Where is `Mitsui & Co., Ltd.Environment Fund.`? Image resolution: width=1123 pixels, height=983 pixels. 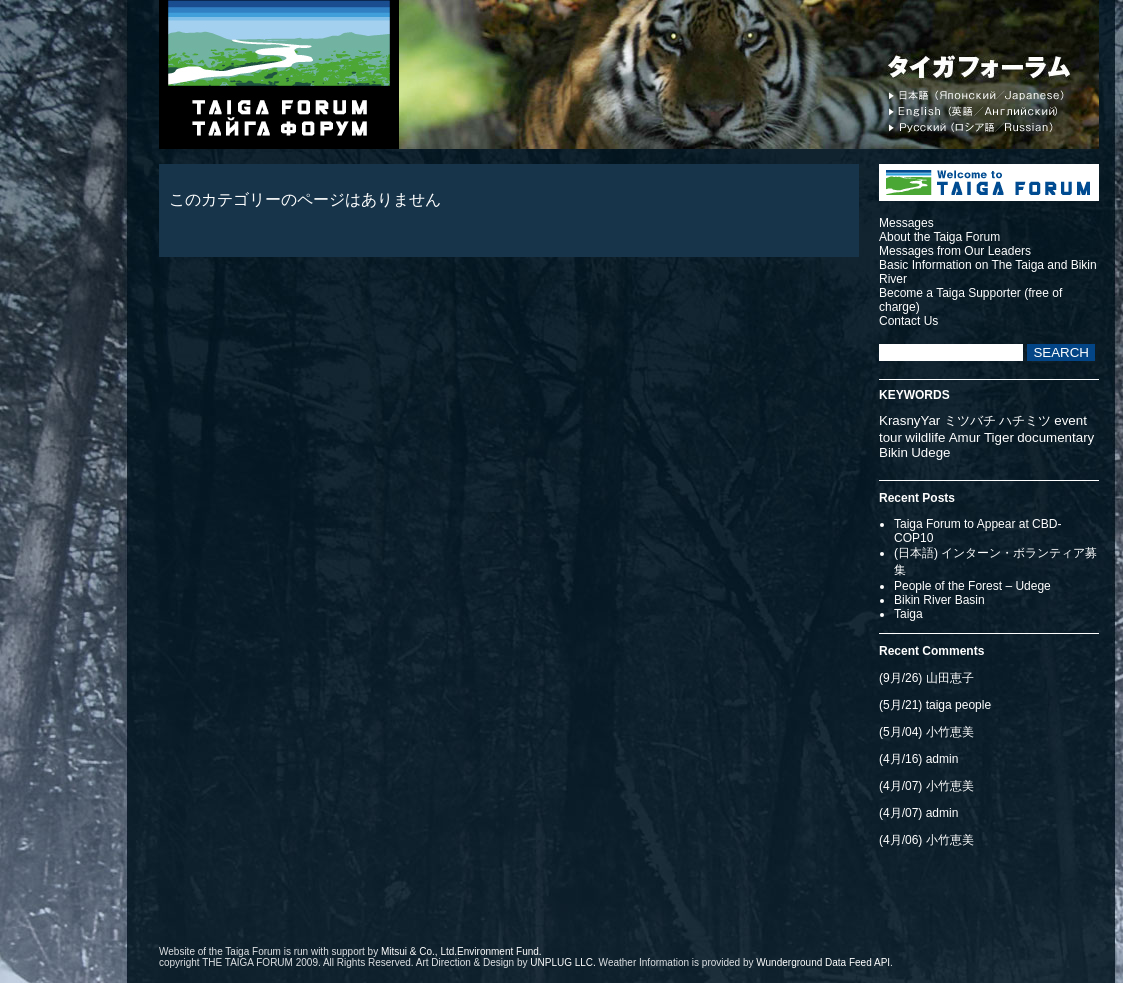 Mitsui & Co., Ltd.Environment Fund. is located at coordinates (461, 951).